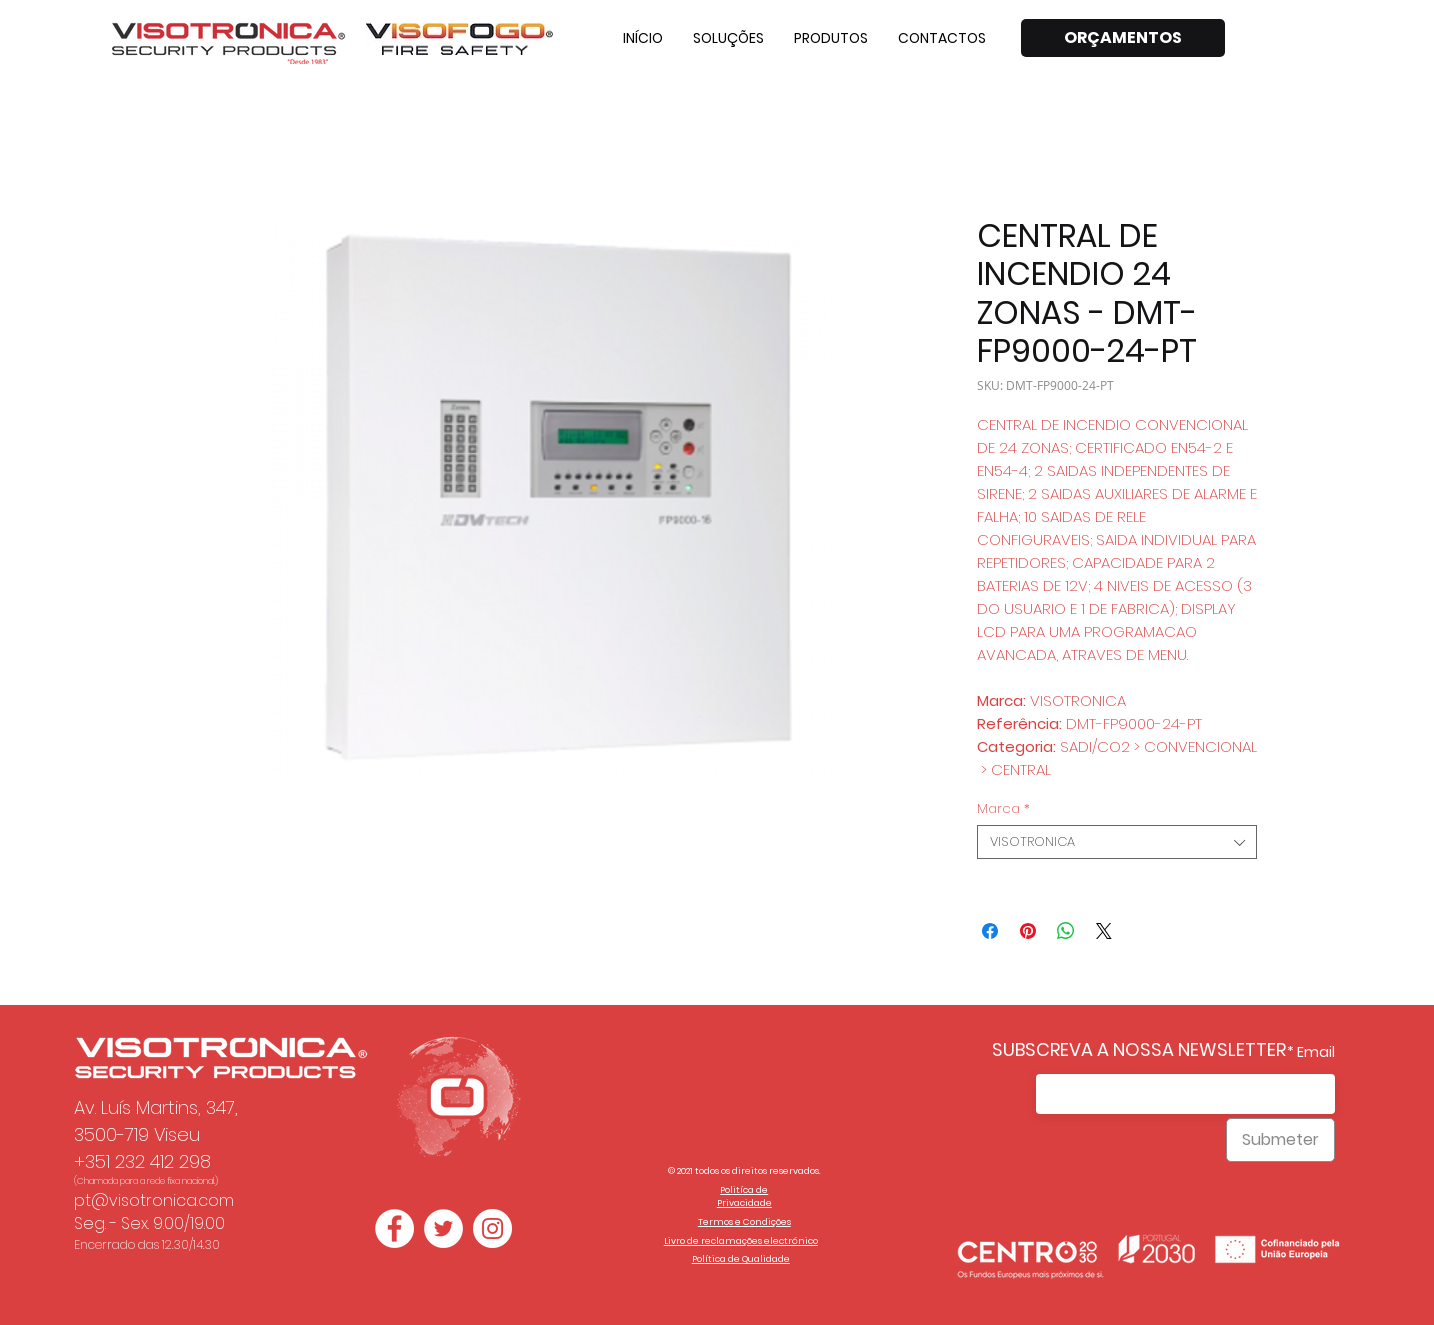 The image size is (1434, 1325). I want to click on [Instagram - White Circle], so click(492, 1228).